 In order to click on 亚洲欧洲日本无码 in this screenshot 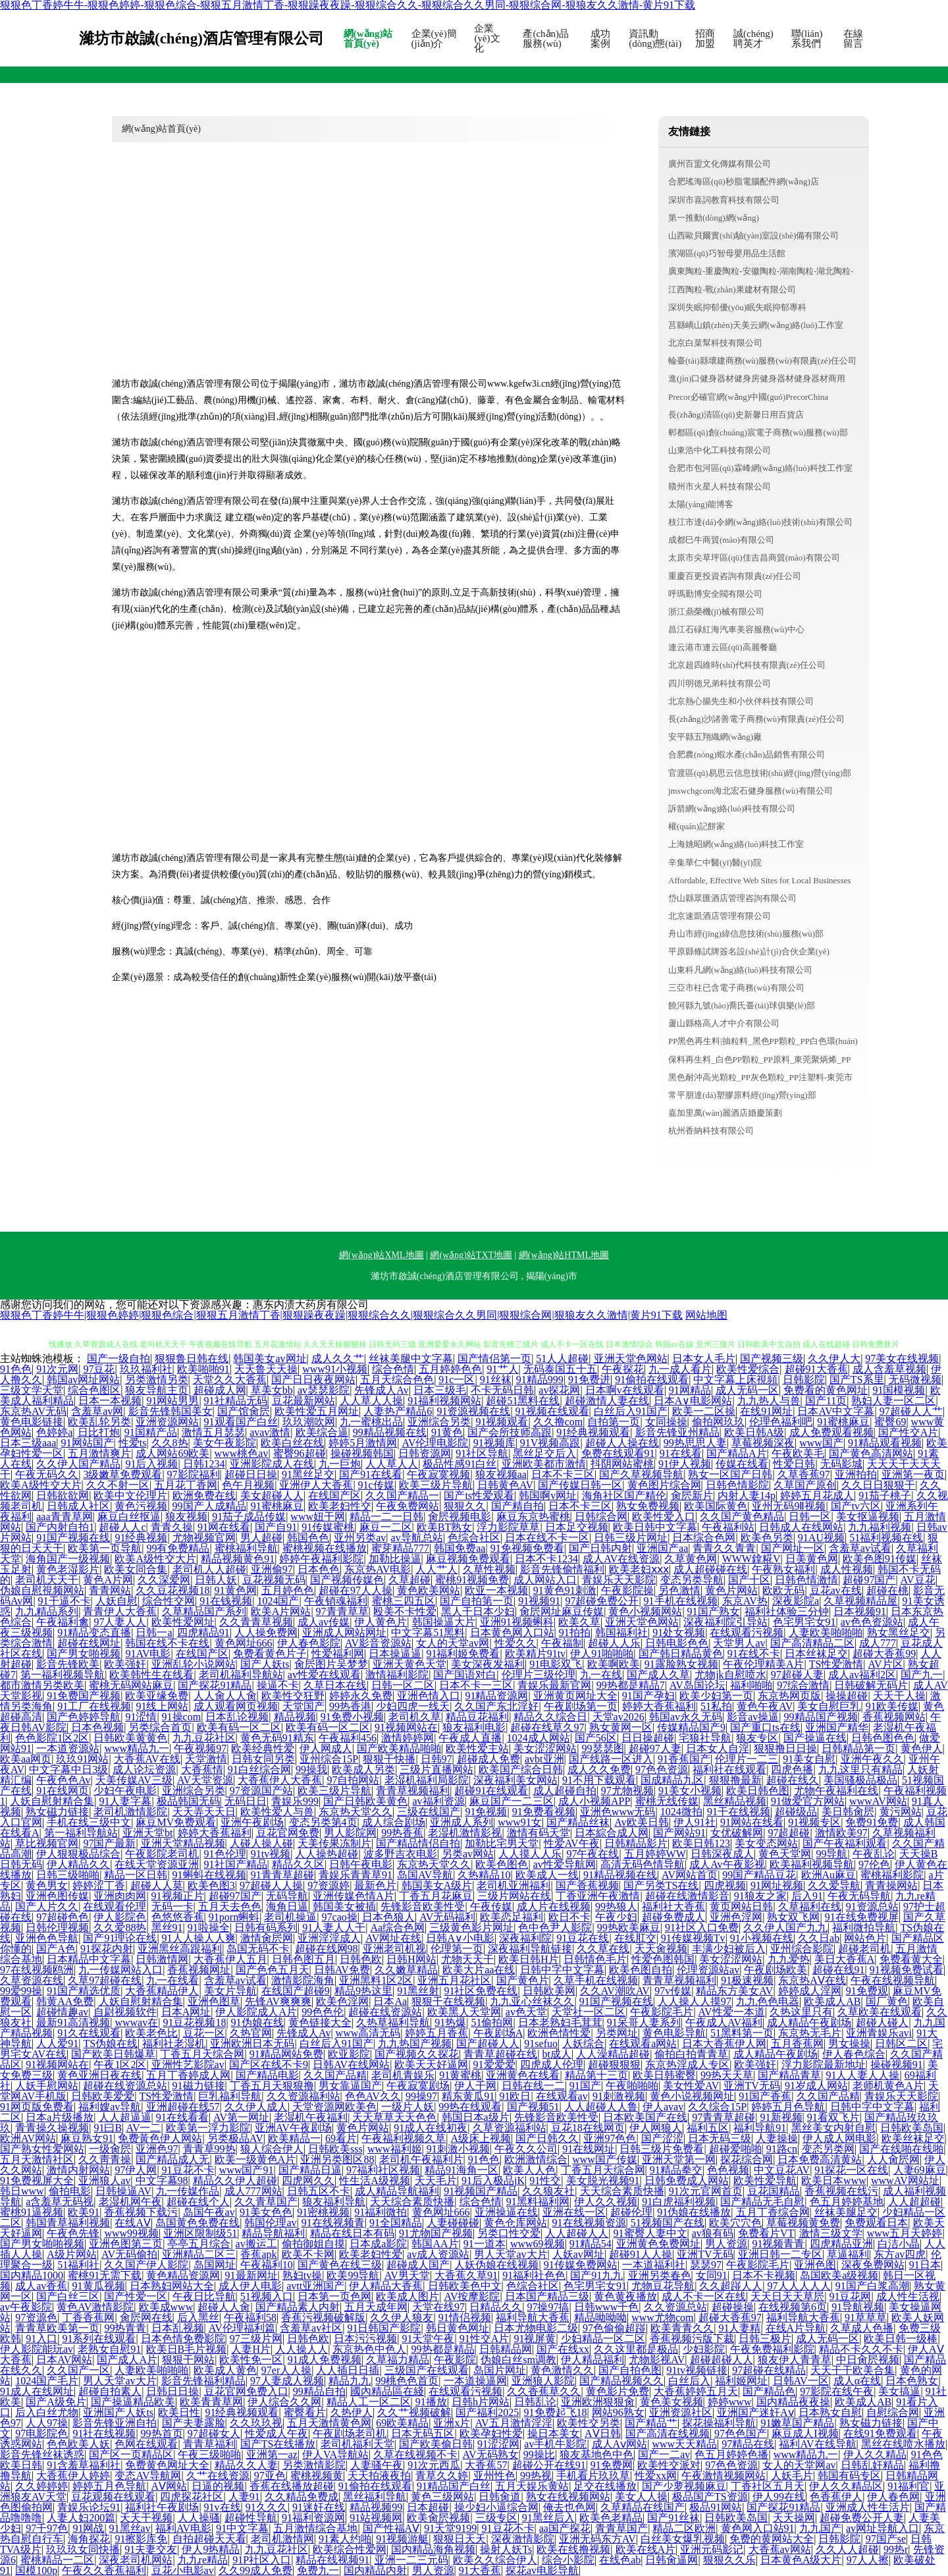, I will do `click(252, 2043)`.